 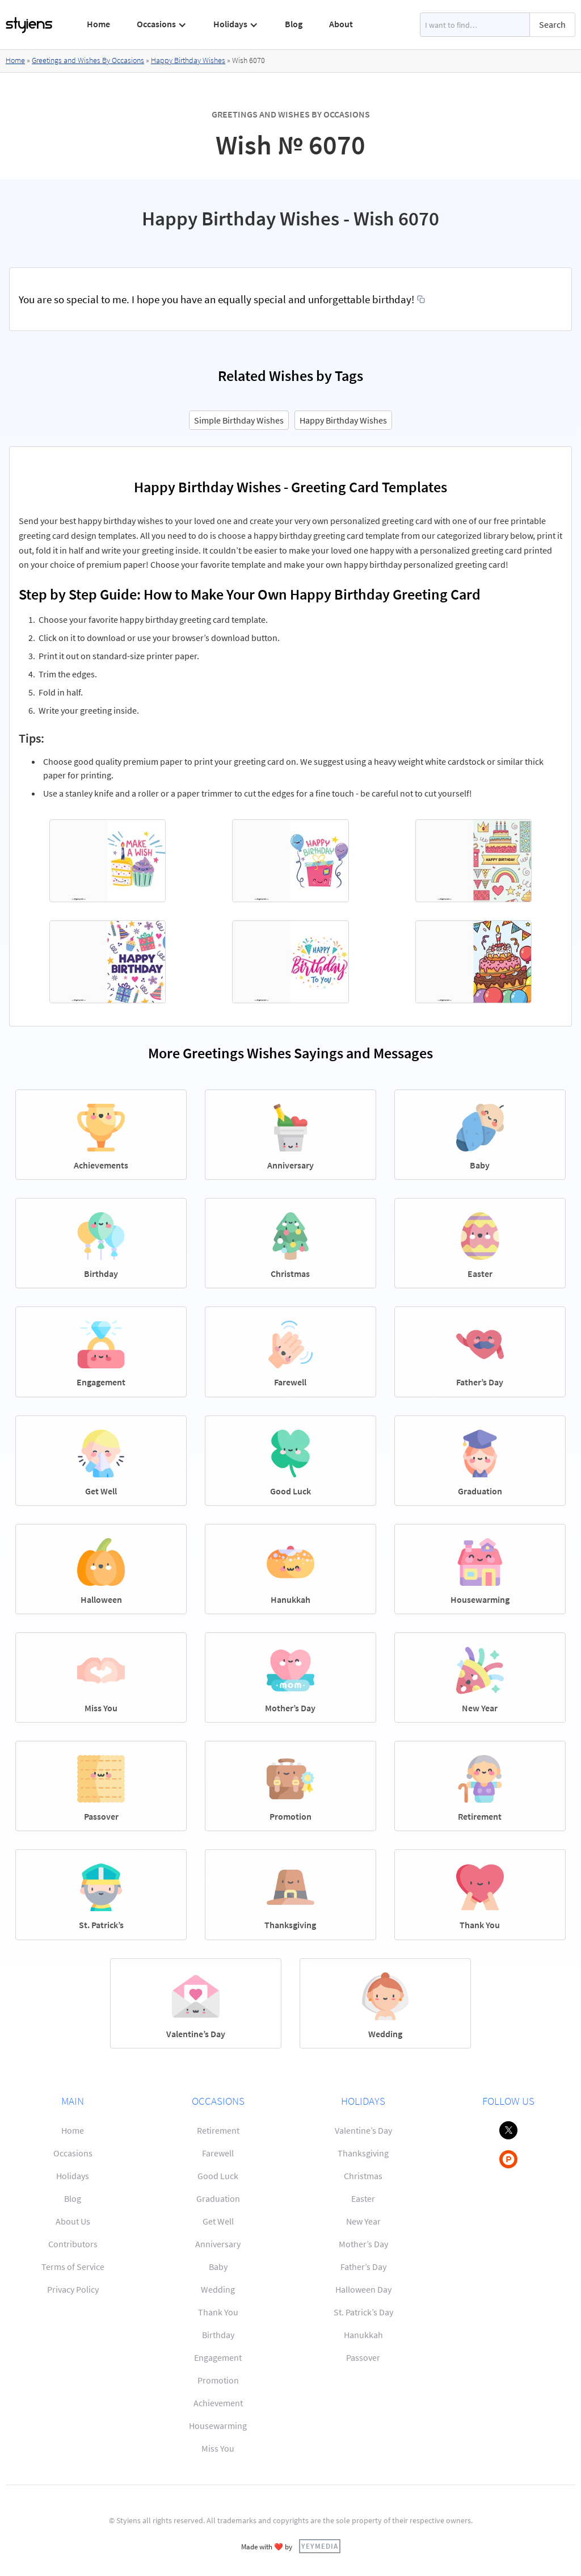 What do you see at coordinates (363, 2244) in the screenshot?
I see `Mother’s Day` at bounding box center [363, 2244].